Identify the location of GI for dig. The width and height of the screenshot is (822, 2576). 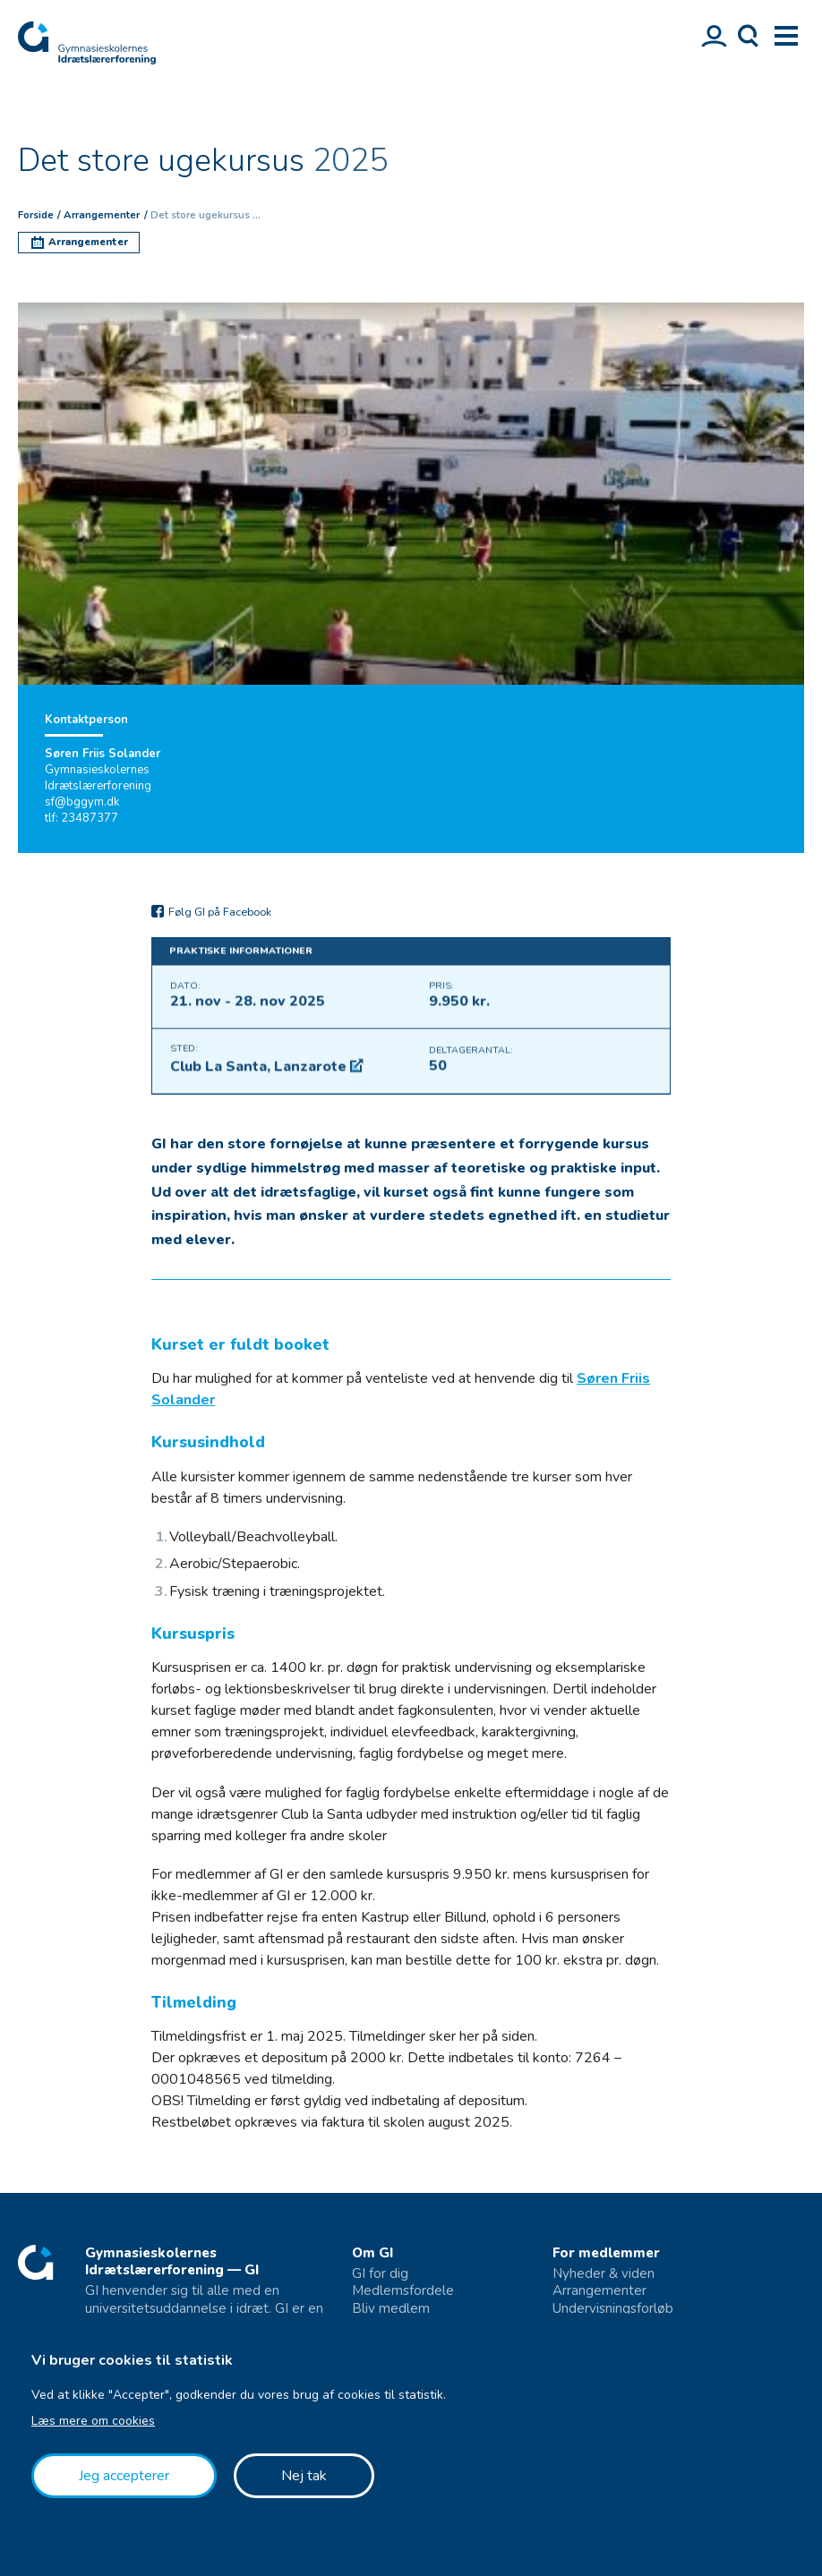
(380, 2273).